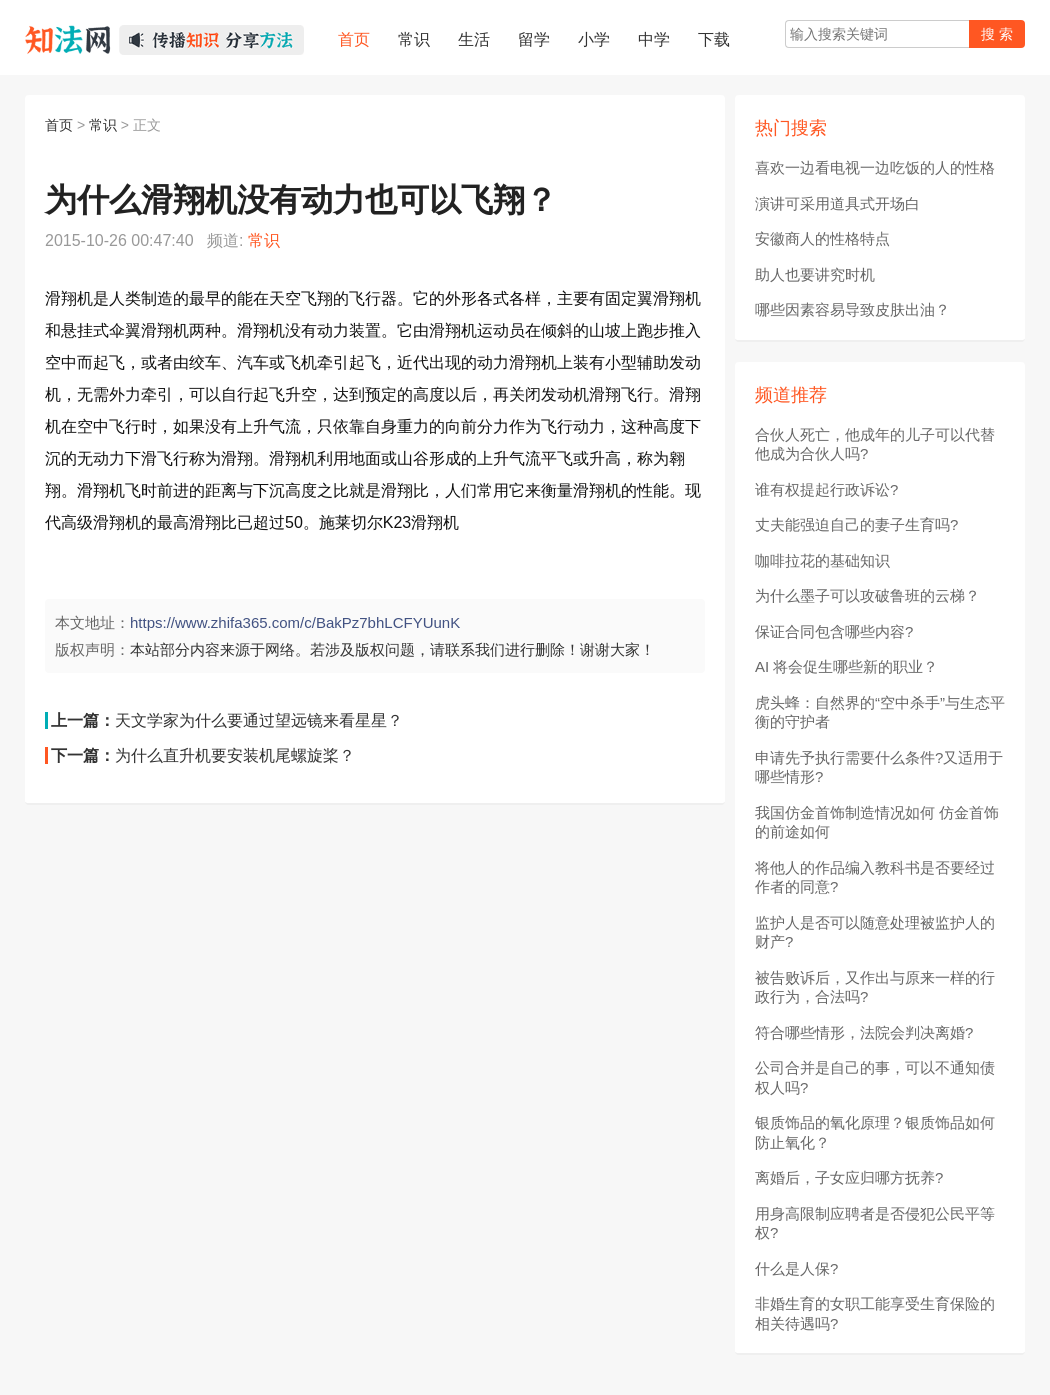 The image size is (1050, 1395). I want to click on https://www.zhifa365.com/c/BakPz7bhLCFYUunK, so click(295, 622).